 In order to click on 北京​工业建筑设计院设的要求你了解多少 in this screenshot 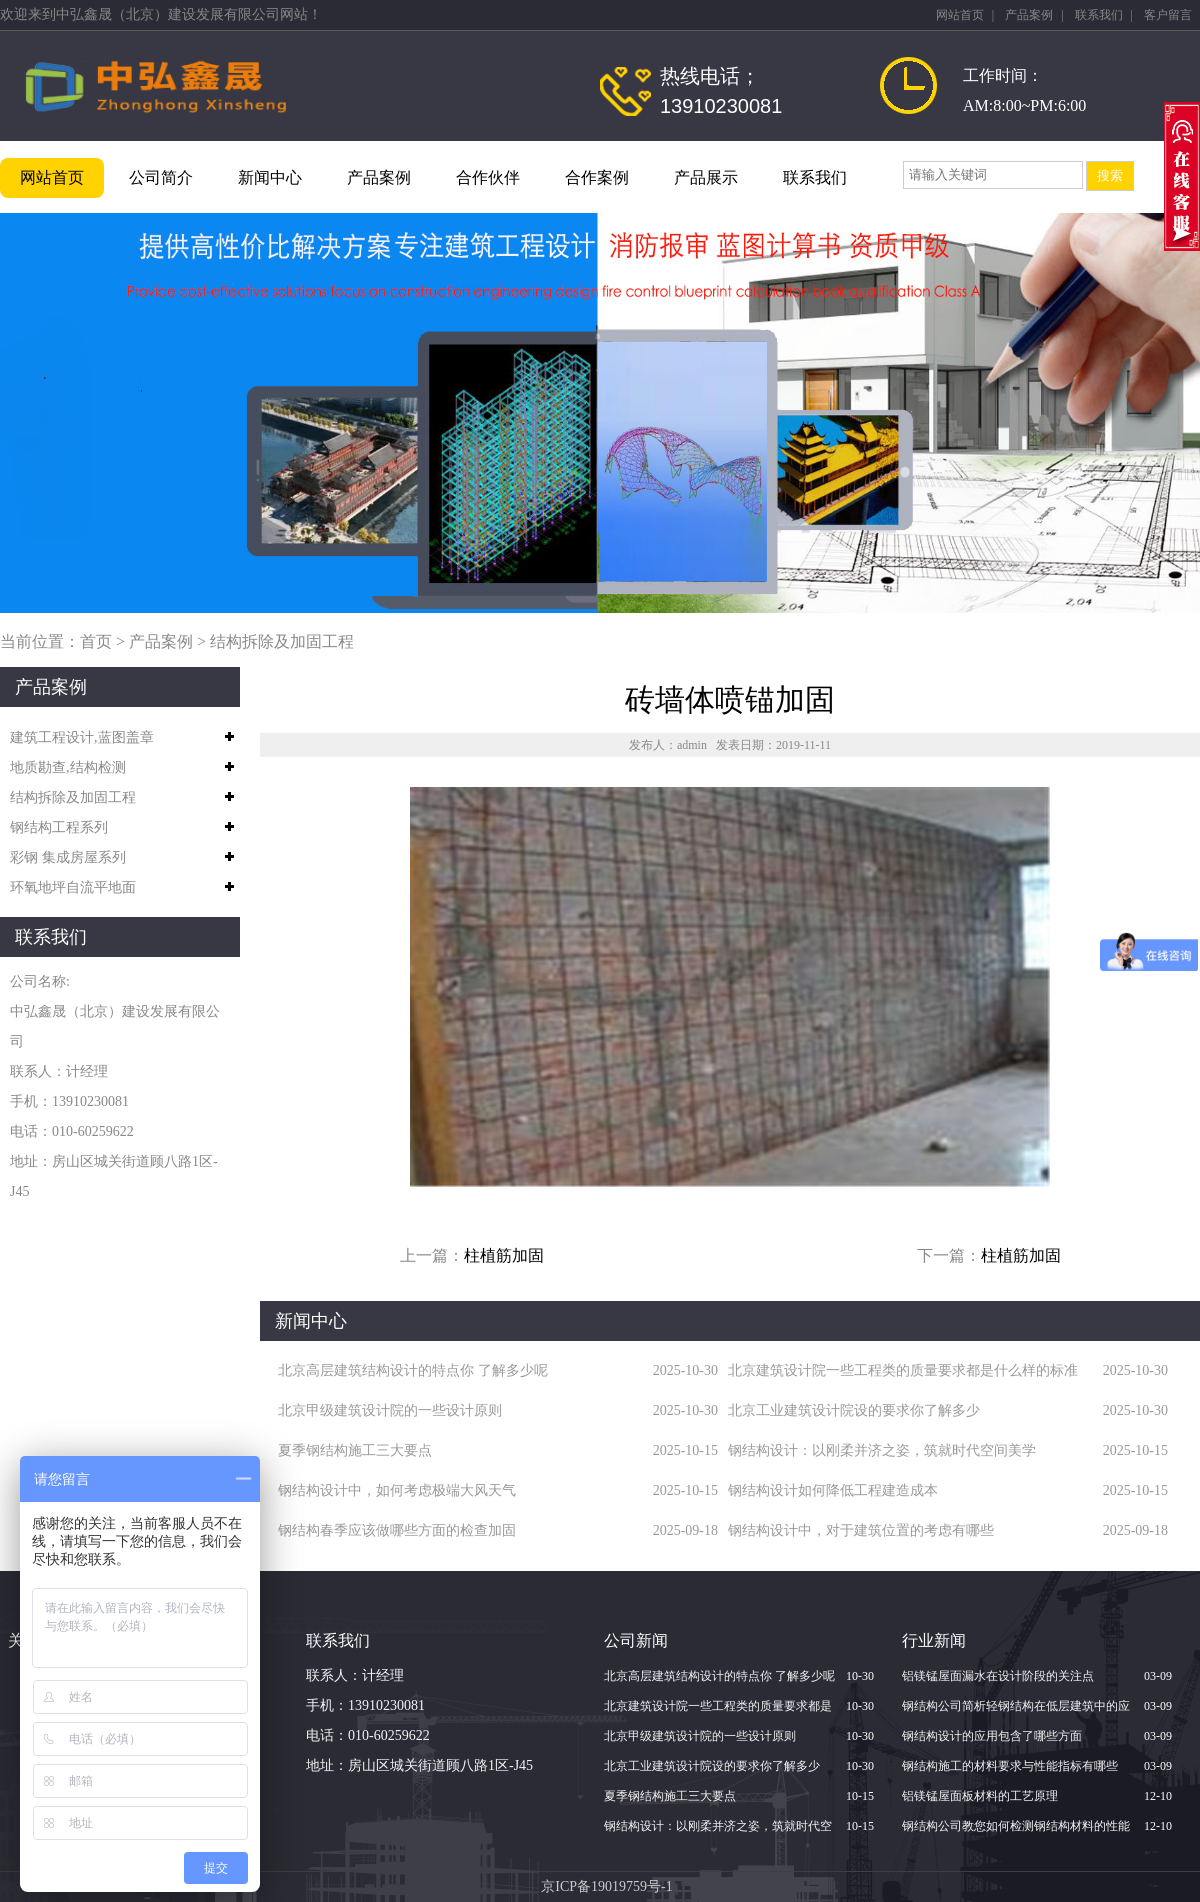, I will do `click(854, 1410)`.